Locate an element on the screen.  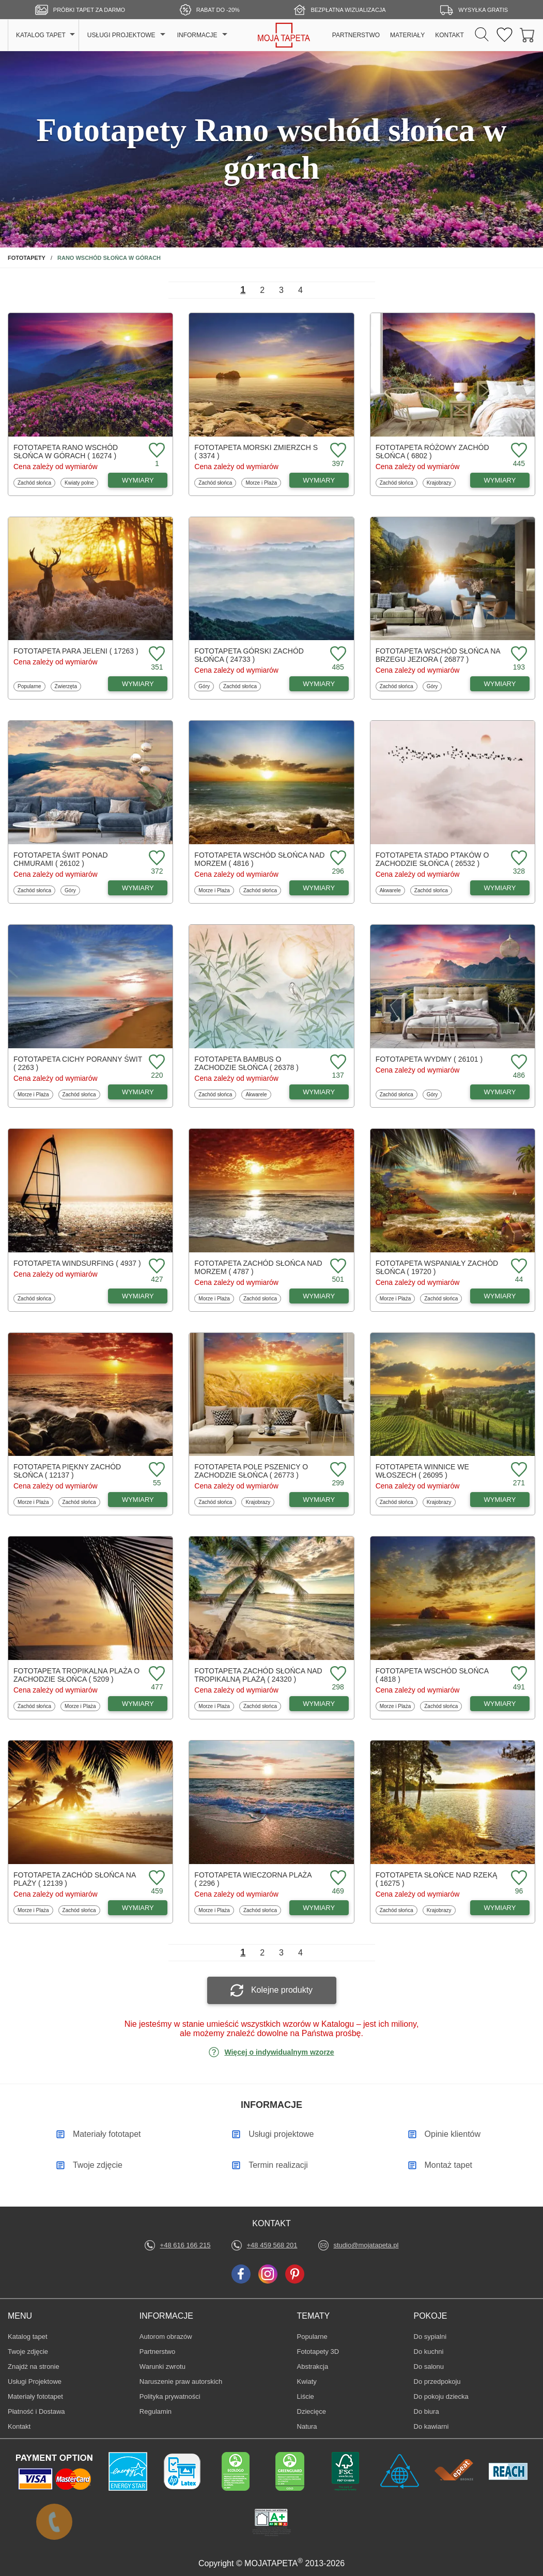
Krajobrazy is located at coordinates (439, 482).